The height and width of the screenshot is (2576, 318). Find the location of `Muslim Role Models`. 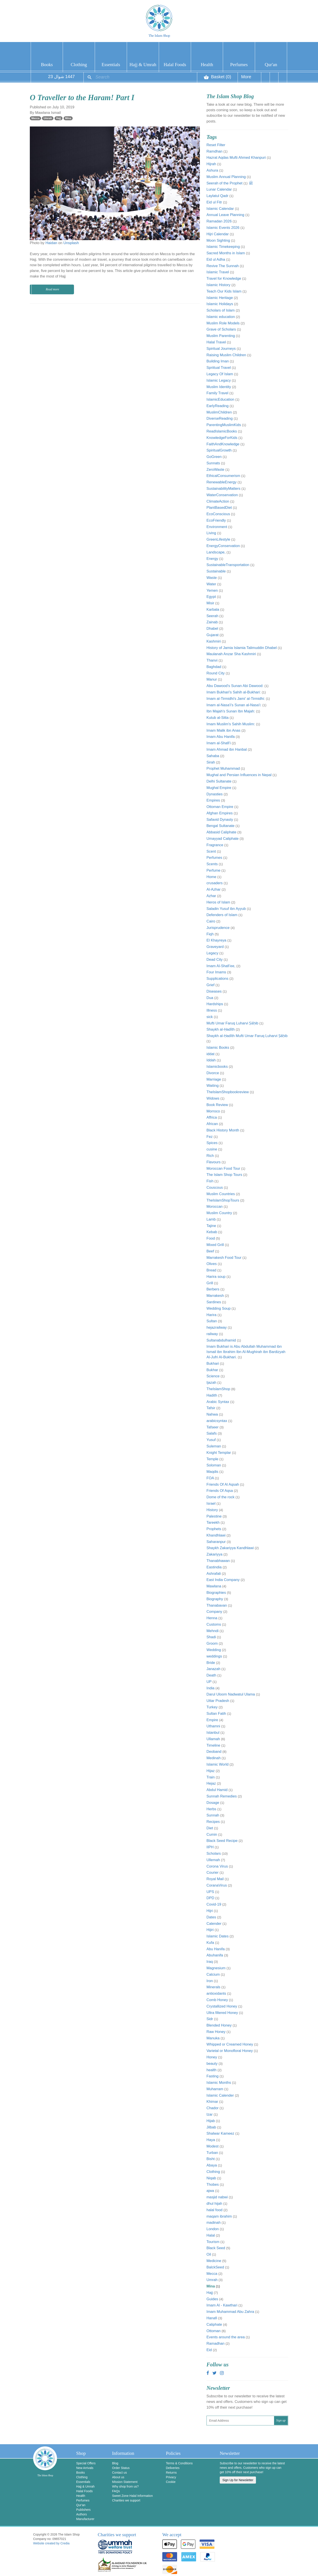

Muslim Role Models is located at coordinates (225, 323).